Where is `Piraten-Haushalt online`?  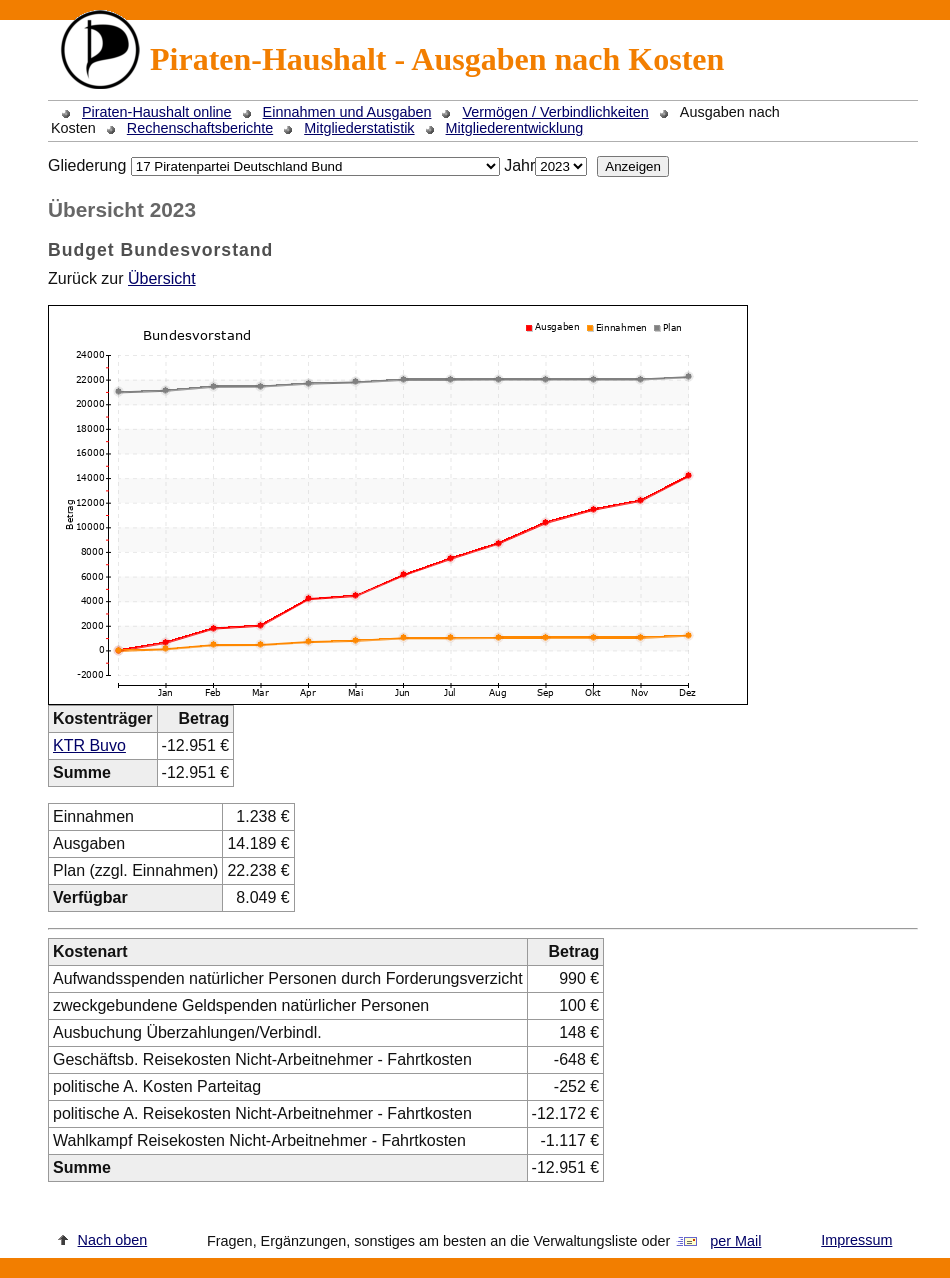 Piraten-Haushalt online is located at coordinates (157, 112).